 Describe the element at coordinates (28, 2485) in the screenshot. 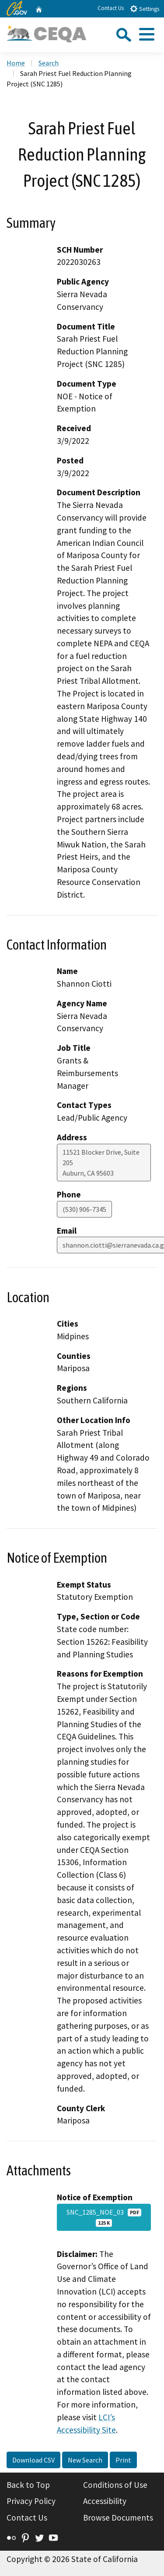

I see `Back to Top` at that location.